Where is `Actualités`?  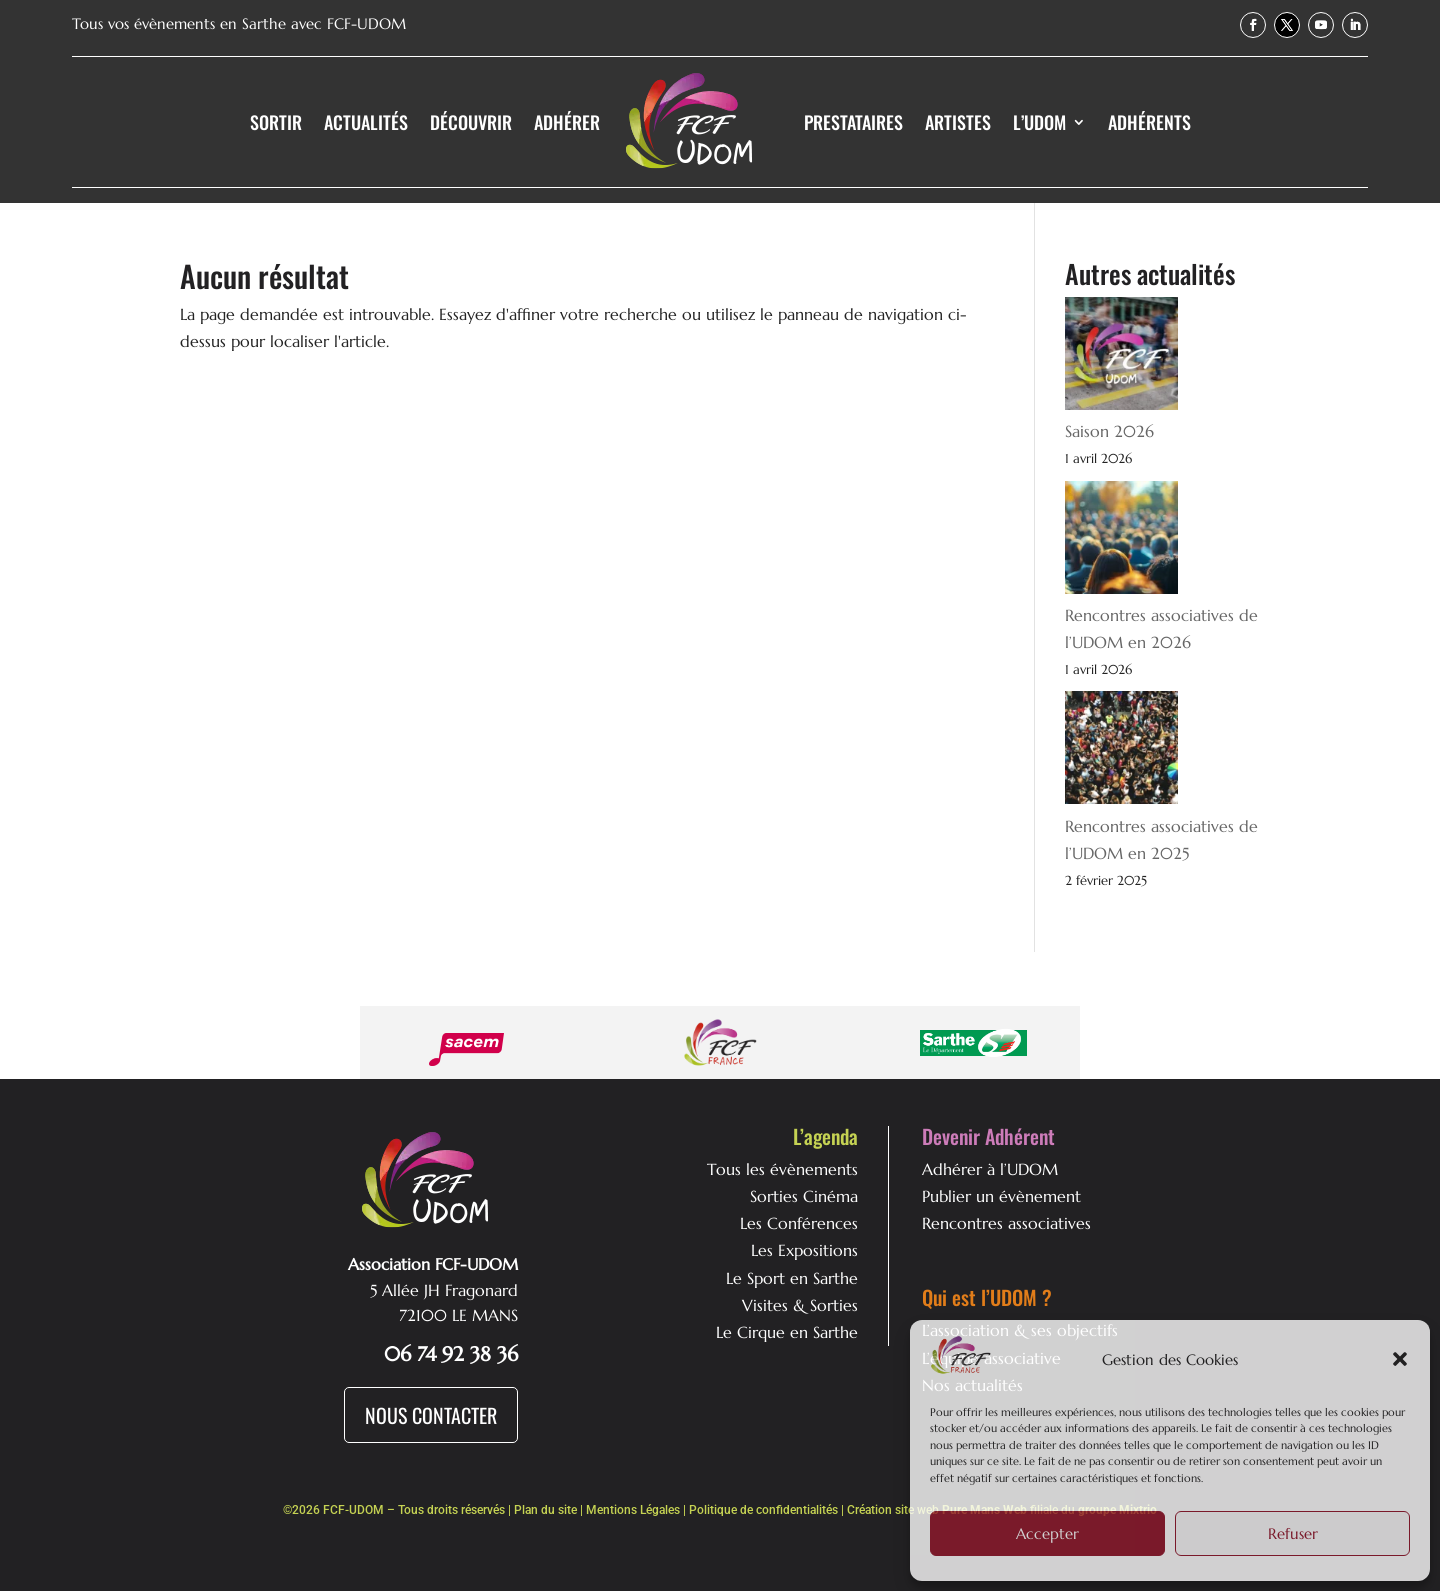 Actualités is located at coordinates (366, 122).